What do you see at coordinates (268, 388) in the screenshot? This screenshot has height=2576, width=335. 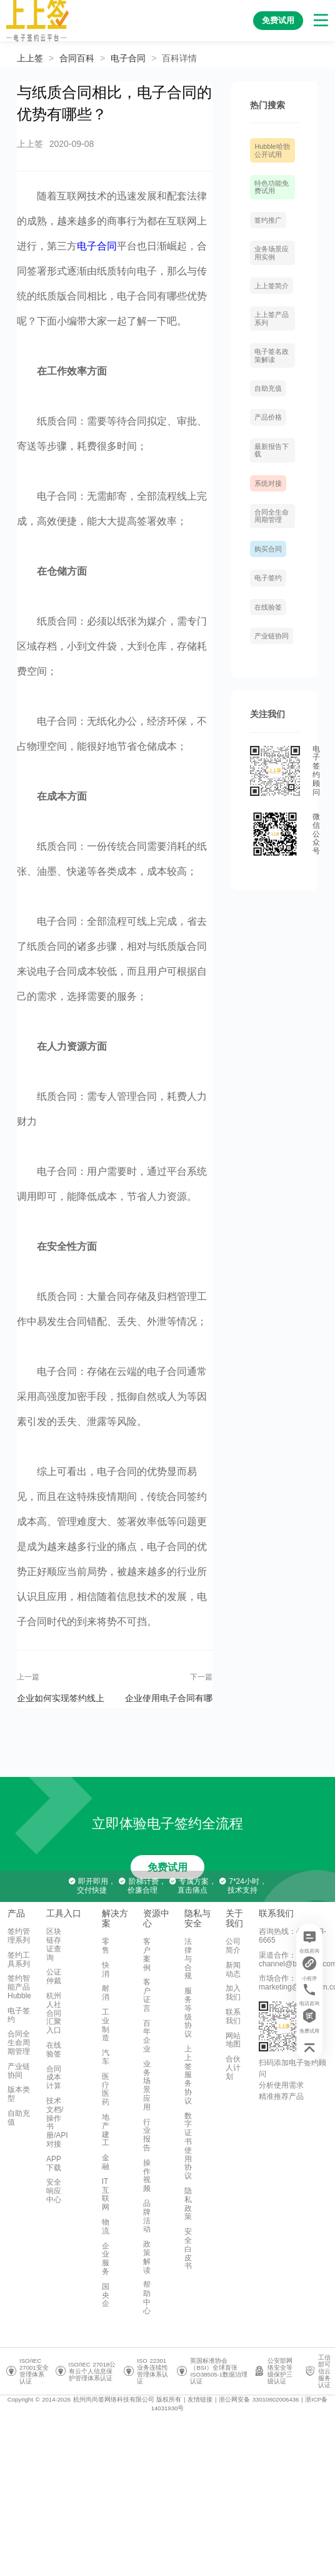 I see `自助充值` at bounding box center [268, 388].